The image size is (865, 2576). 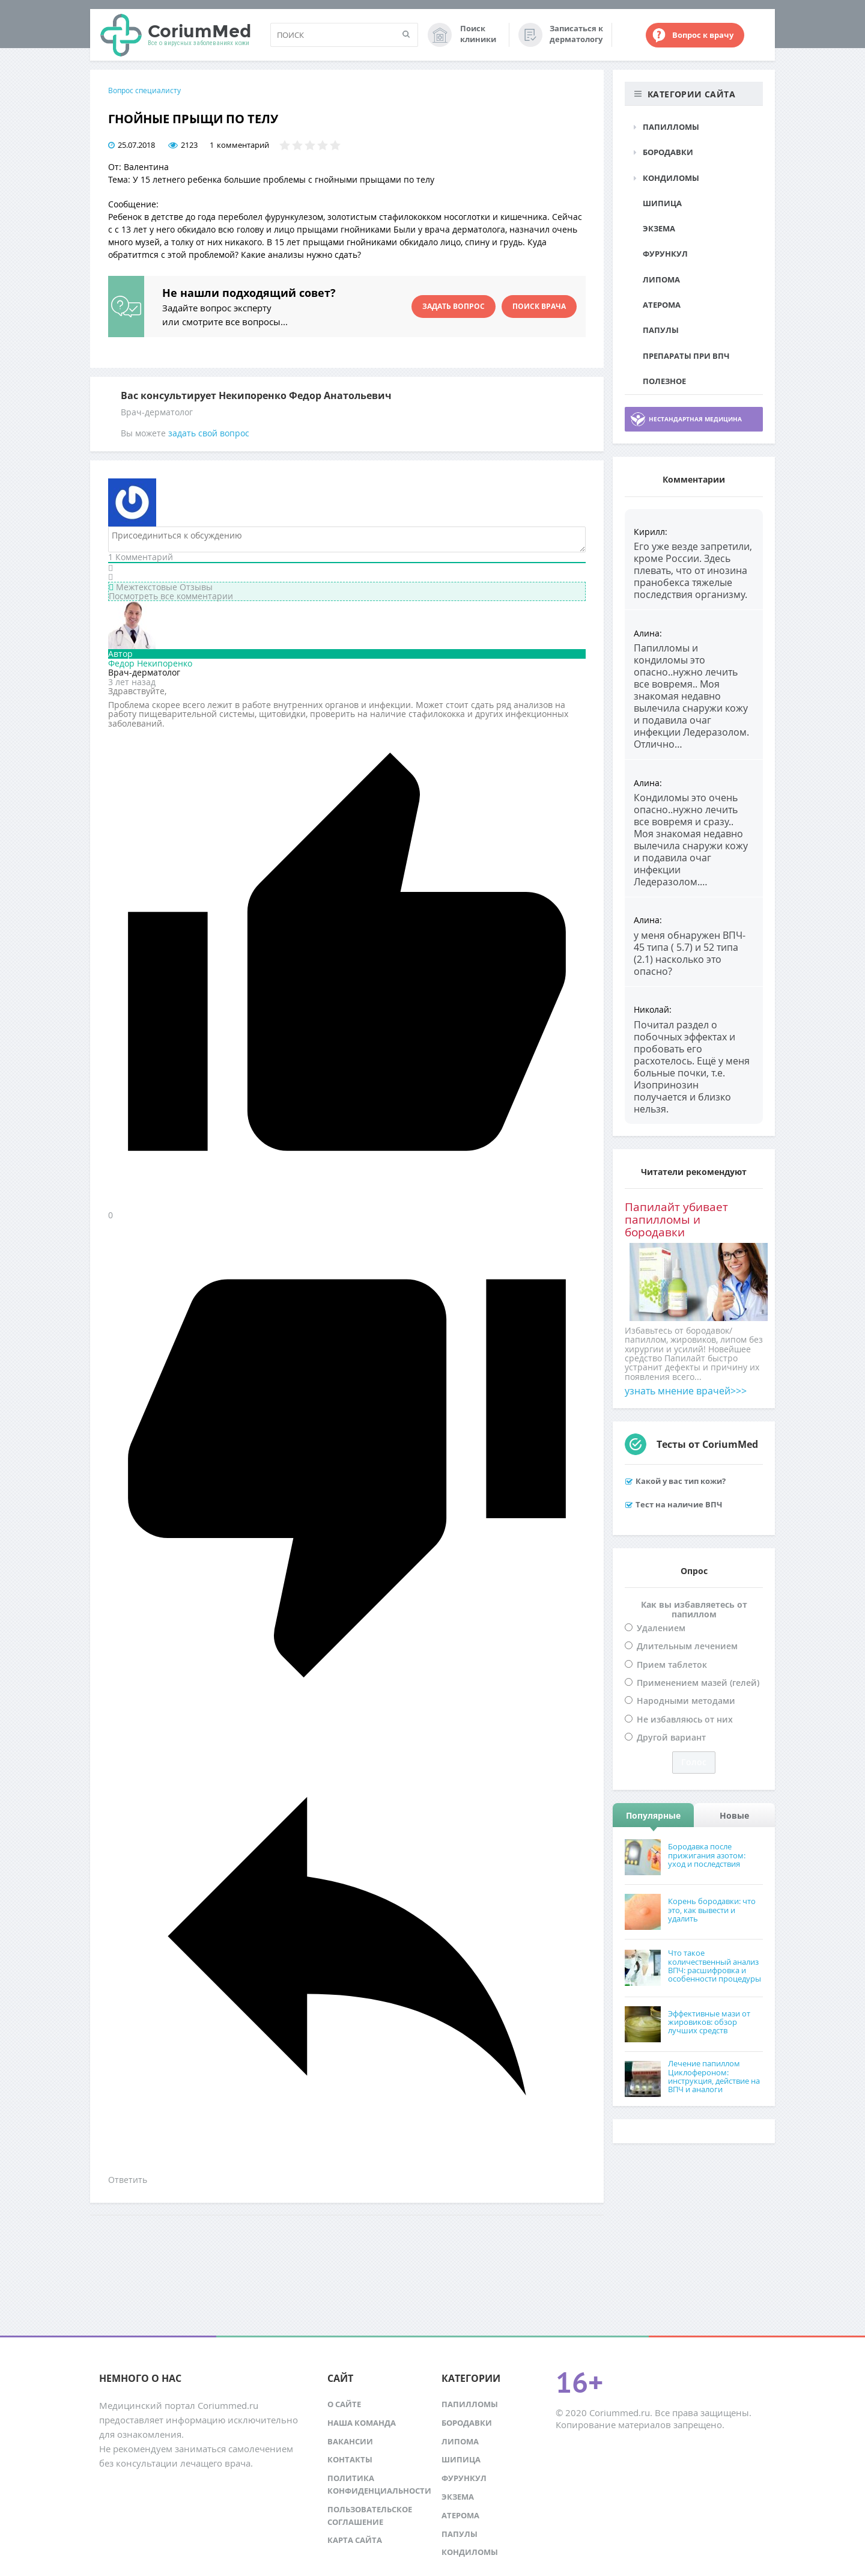 What do you see at coordinates (676, 1219) in the screenshot?
I see `Папилайт убивает папилломы и бородавки` at bounding box center [676, 1219].